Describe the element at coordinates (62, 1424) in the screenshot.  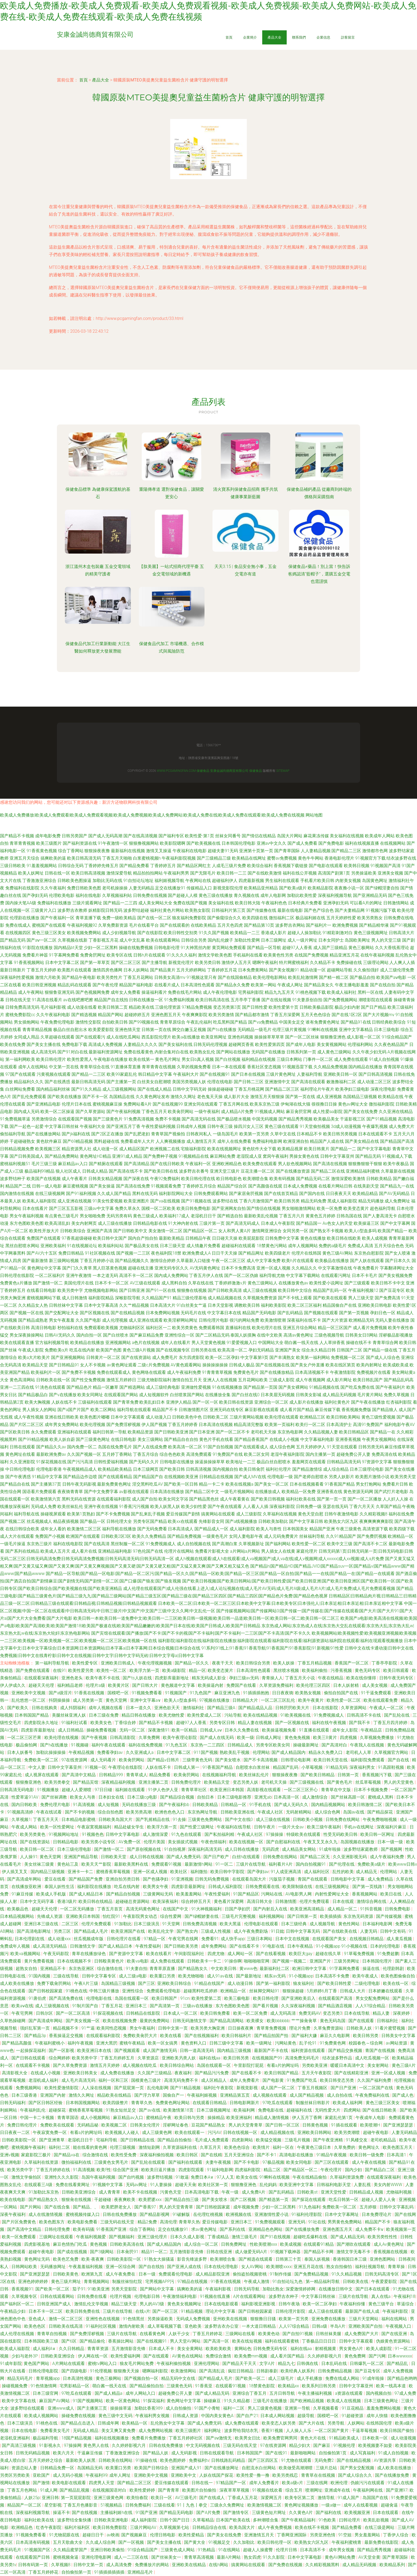
I see `成年男女免费网站` at that location.